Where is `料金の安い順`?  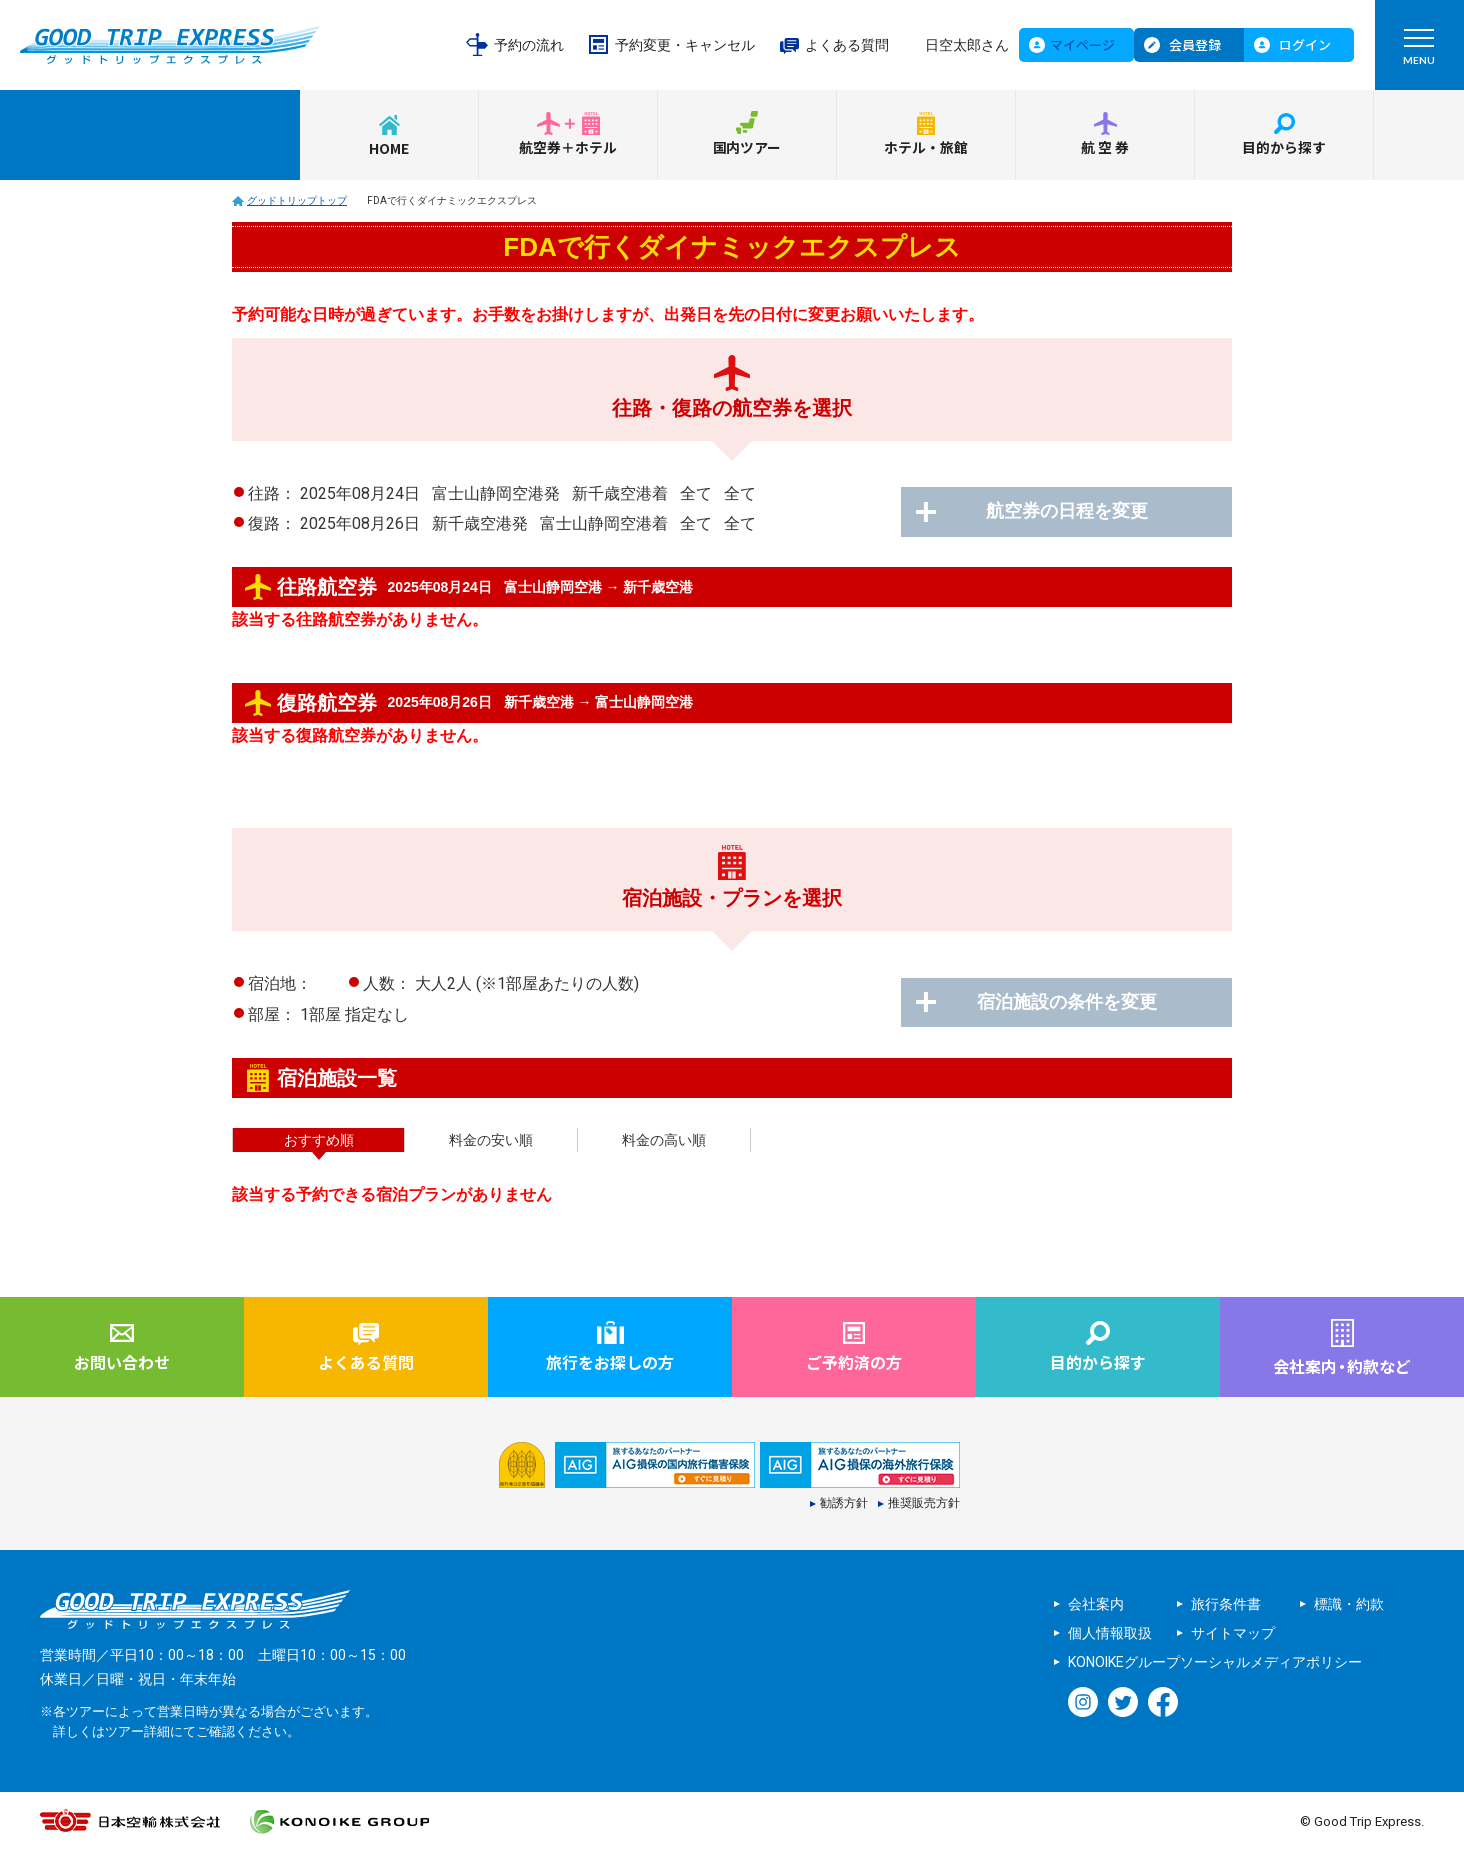 料金の安い順 is located at coordinates (491, 1140).